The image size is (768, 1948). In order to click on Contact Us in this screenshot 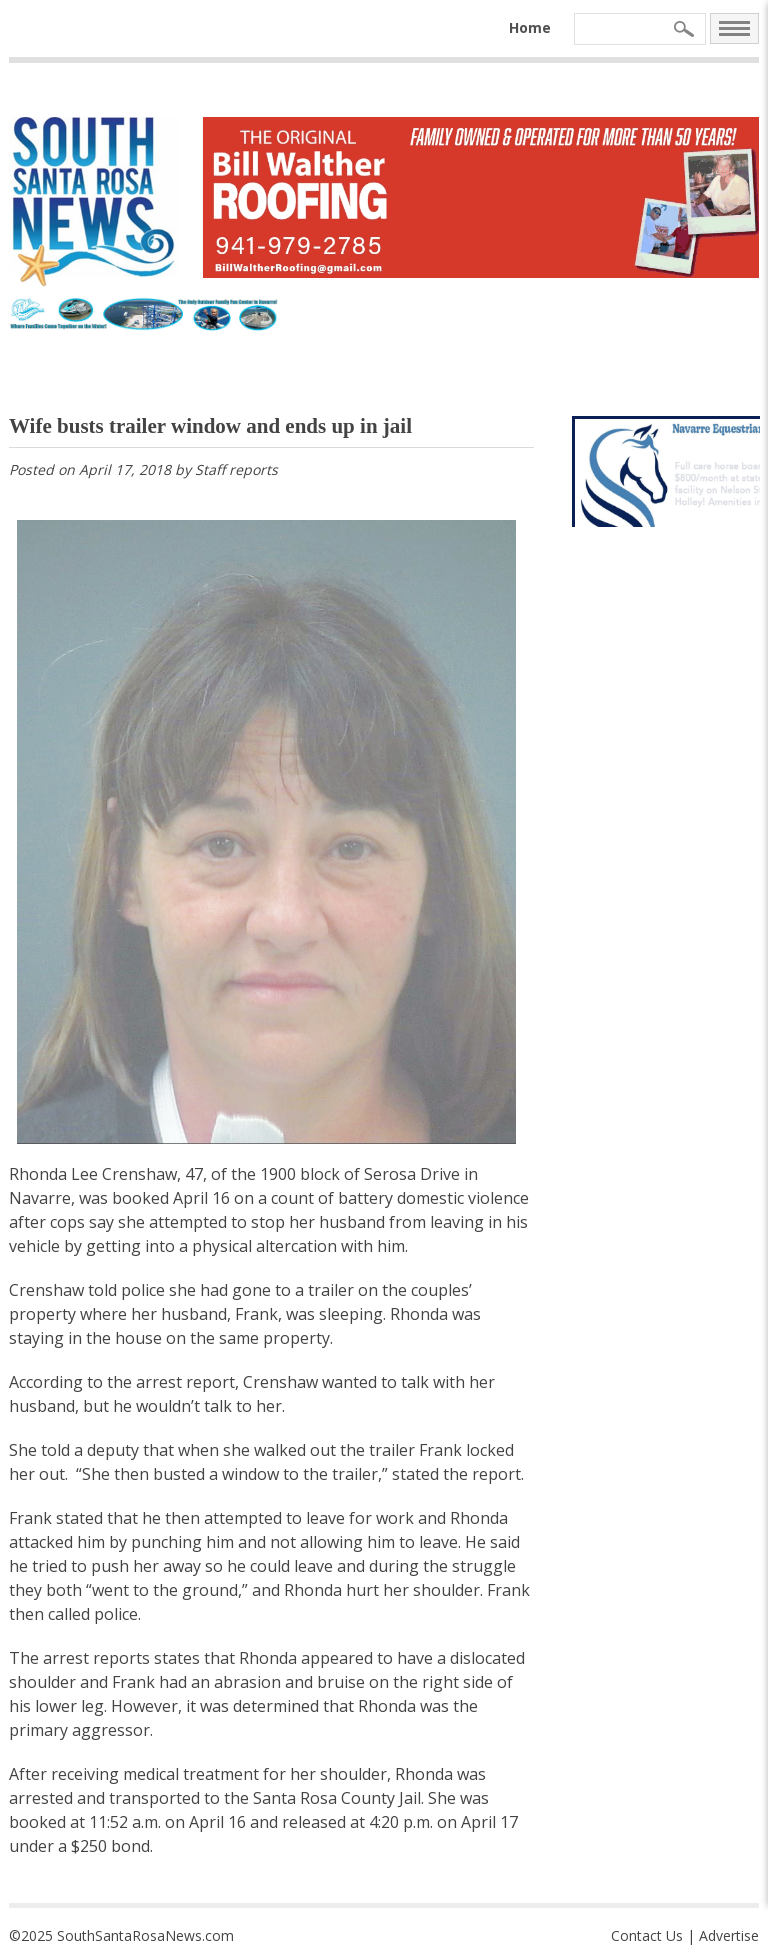, I will do `click(647, 1935)`.